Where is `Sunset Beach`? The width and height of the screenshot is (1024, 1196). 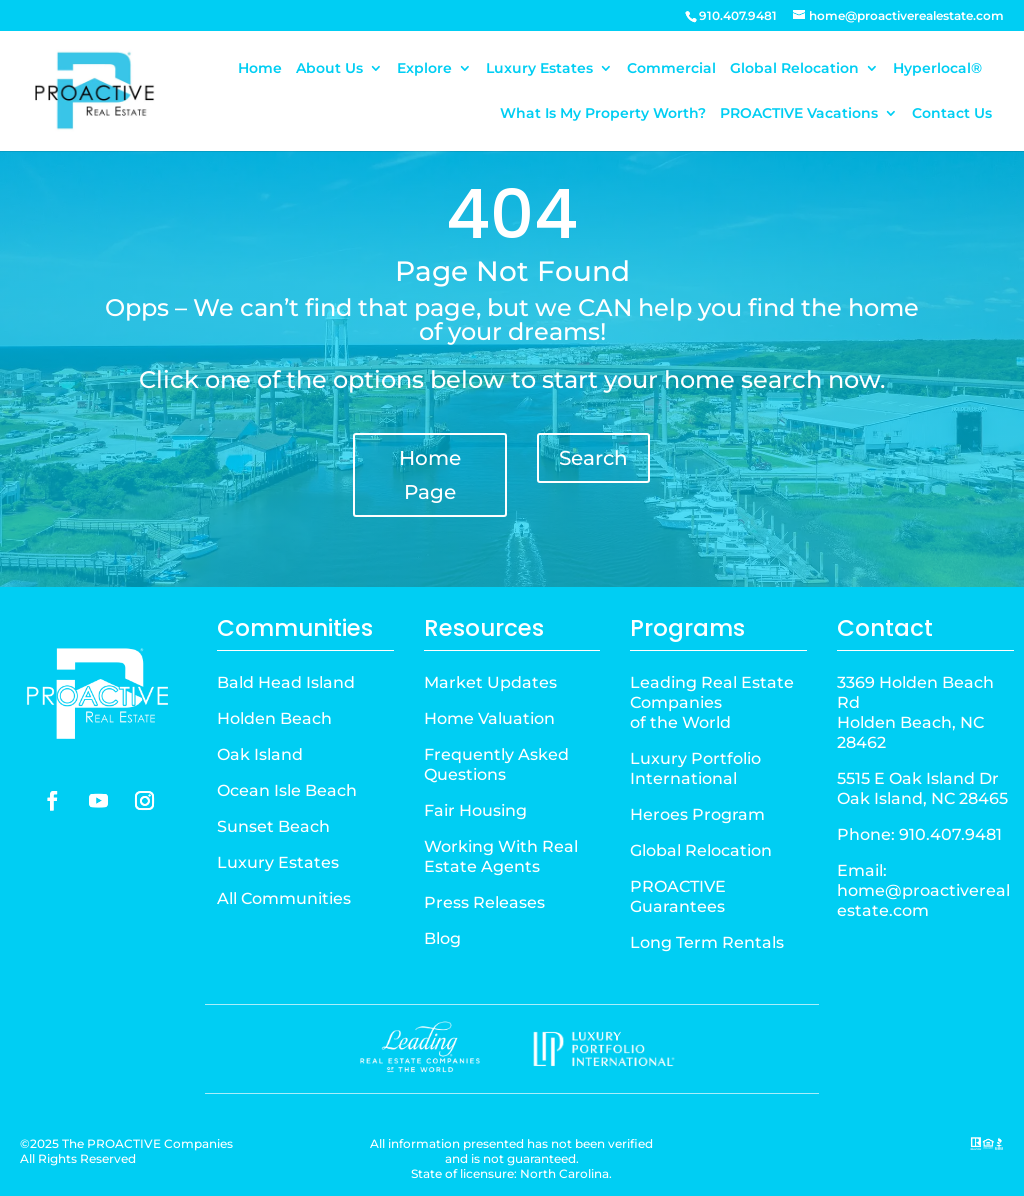
Sunset Beach is located at coordinates (273, 826).